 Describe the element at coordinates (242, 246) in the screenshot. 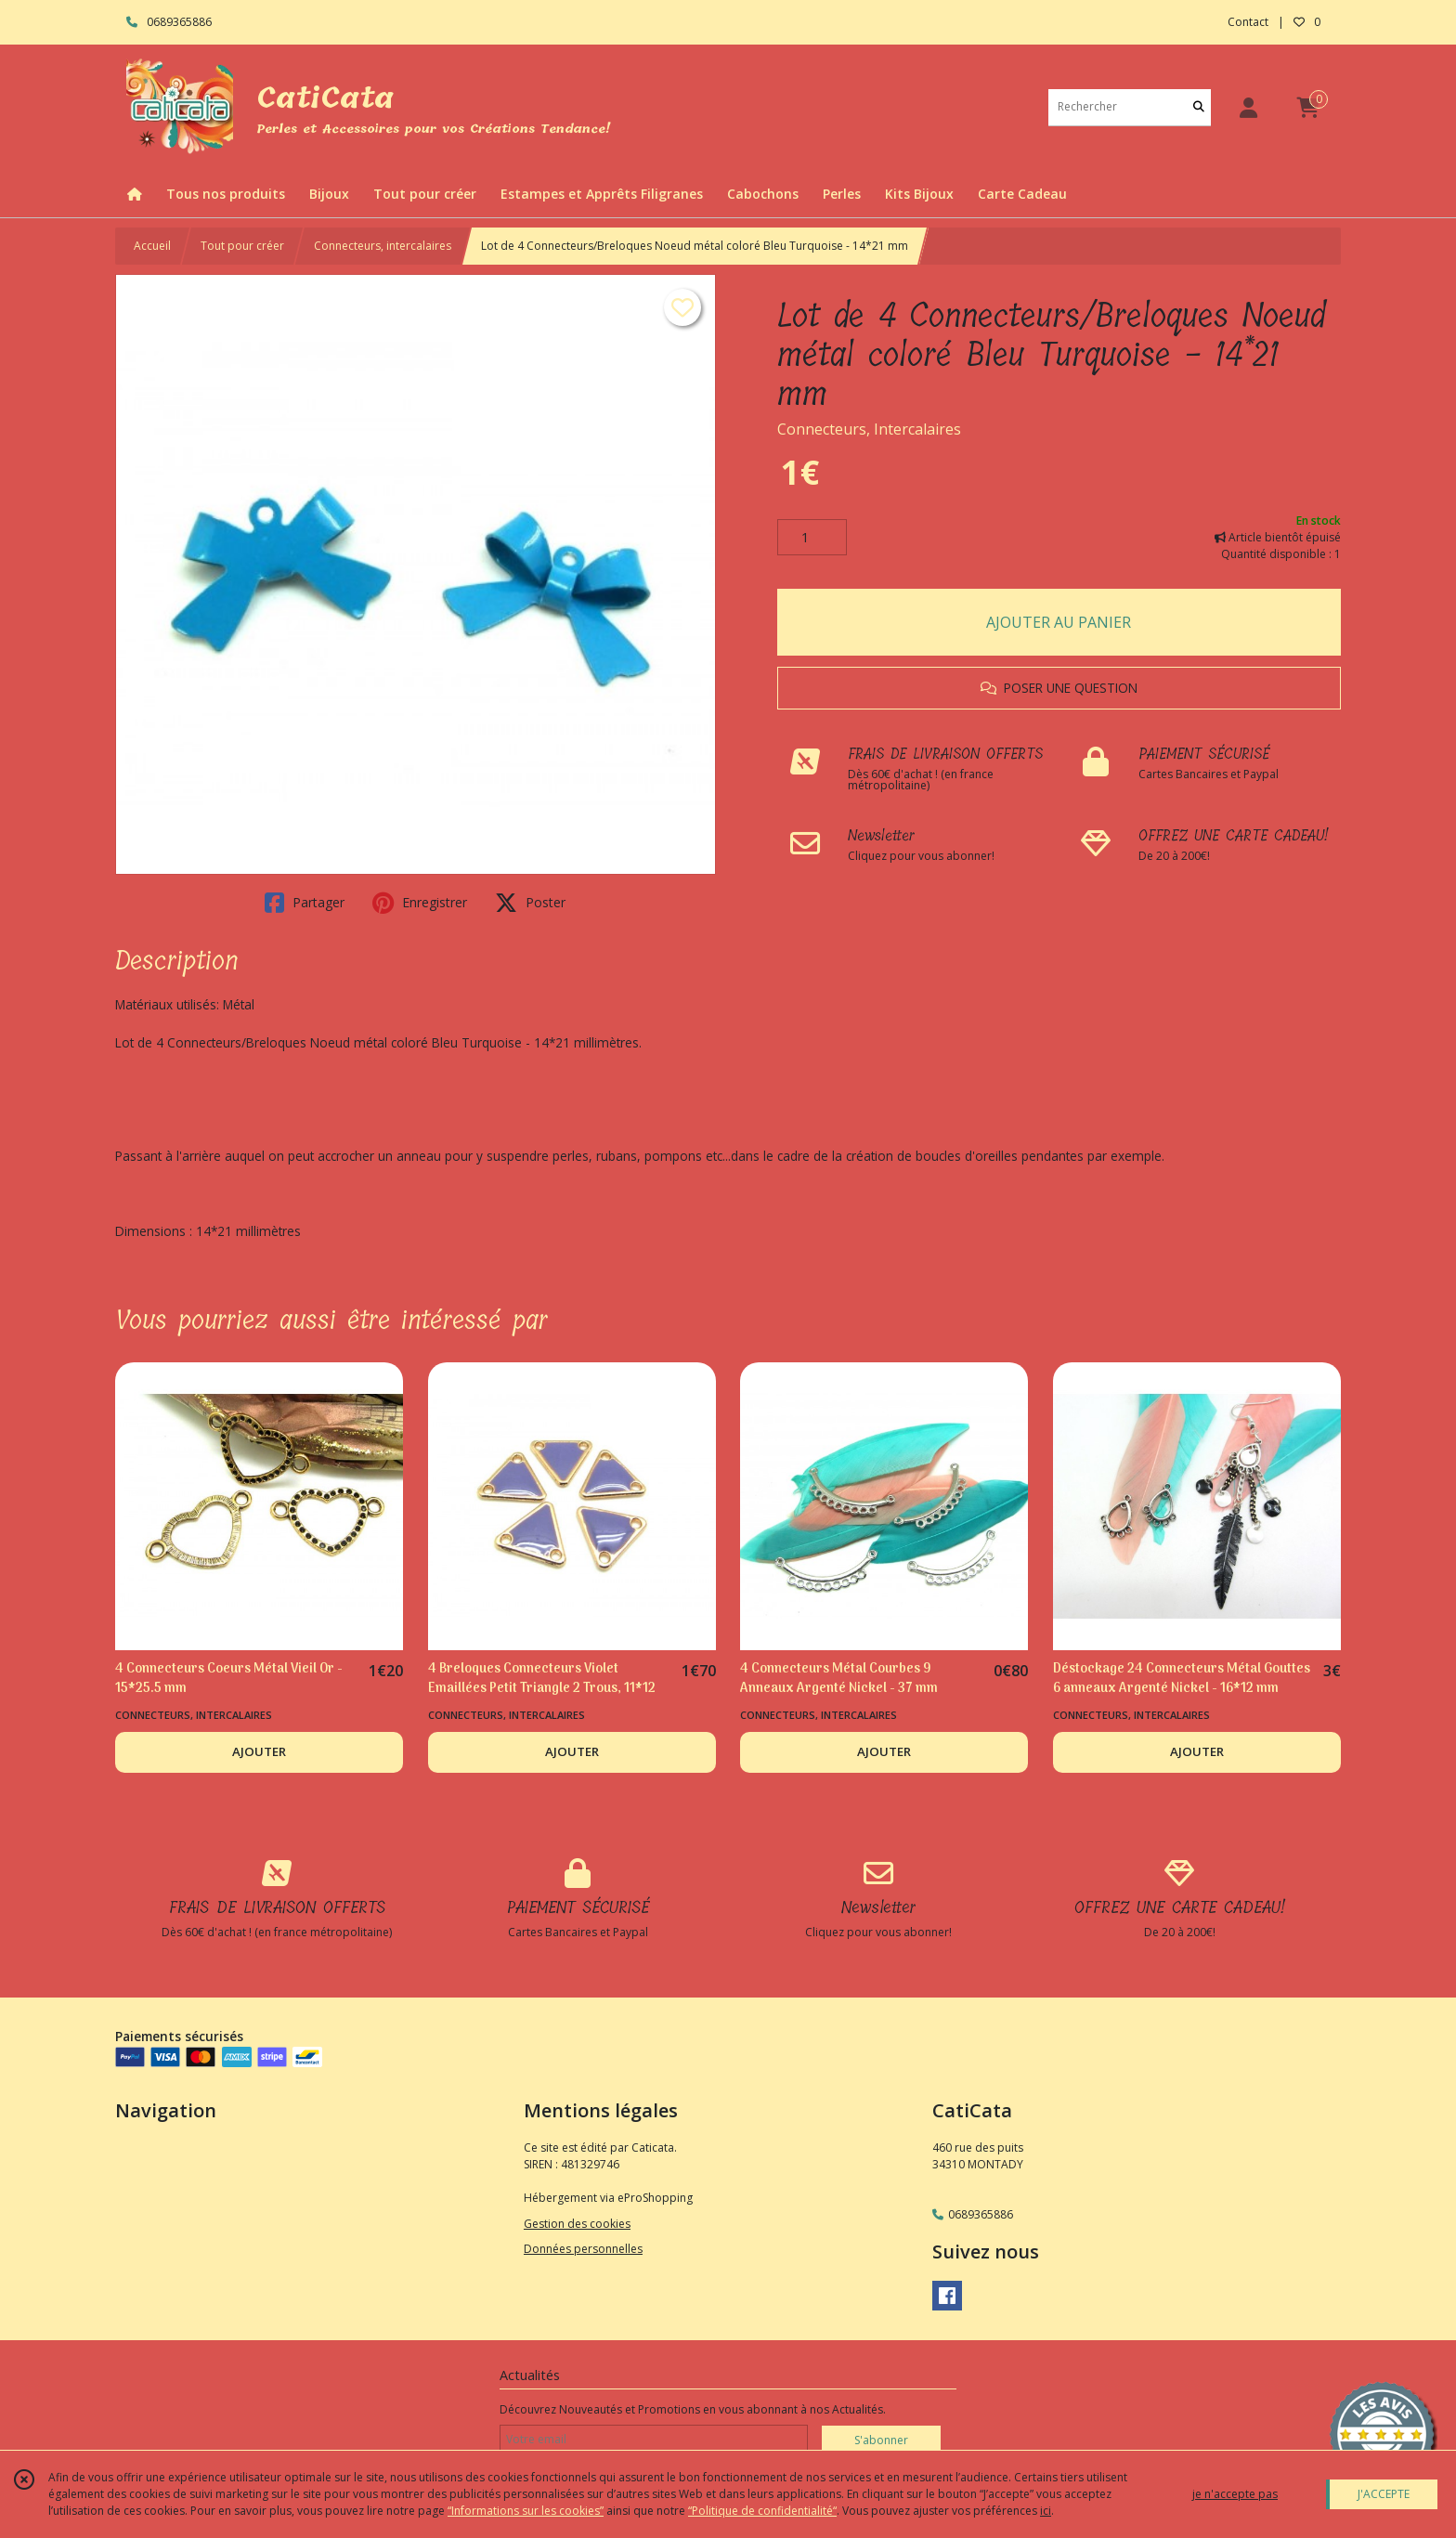

I see `Tout pour créer` at that location.